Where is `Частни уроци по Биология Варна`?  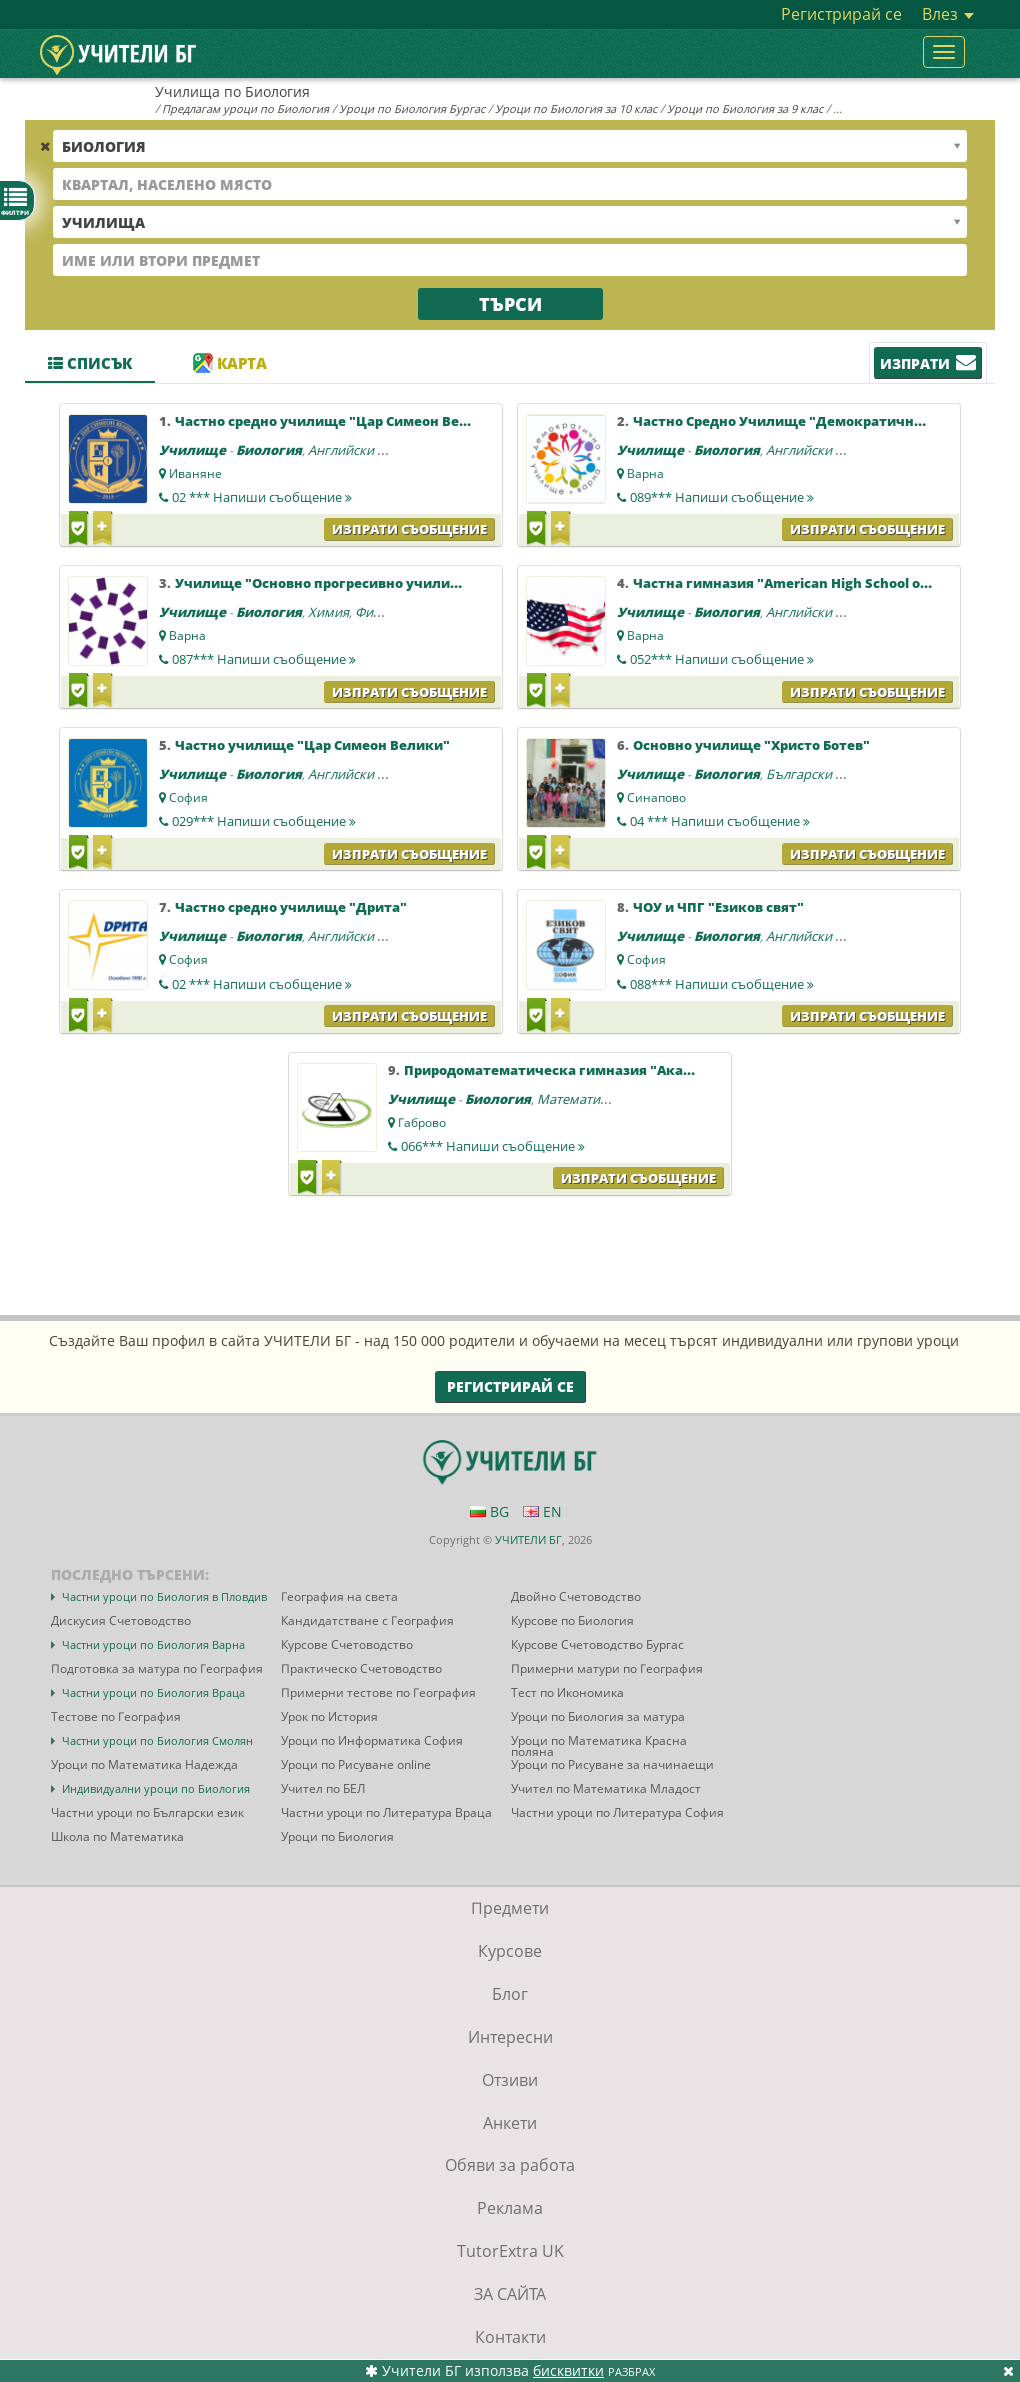 Частни уроци по Биология Варна is located at coordinates (153, 1644).